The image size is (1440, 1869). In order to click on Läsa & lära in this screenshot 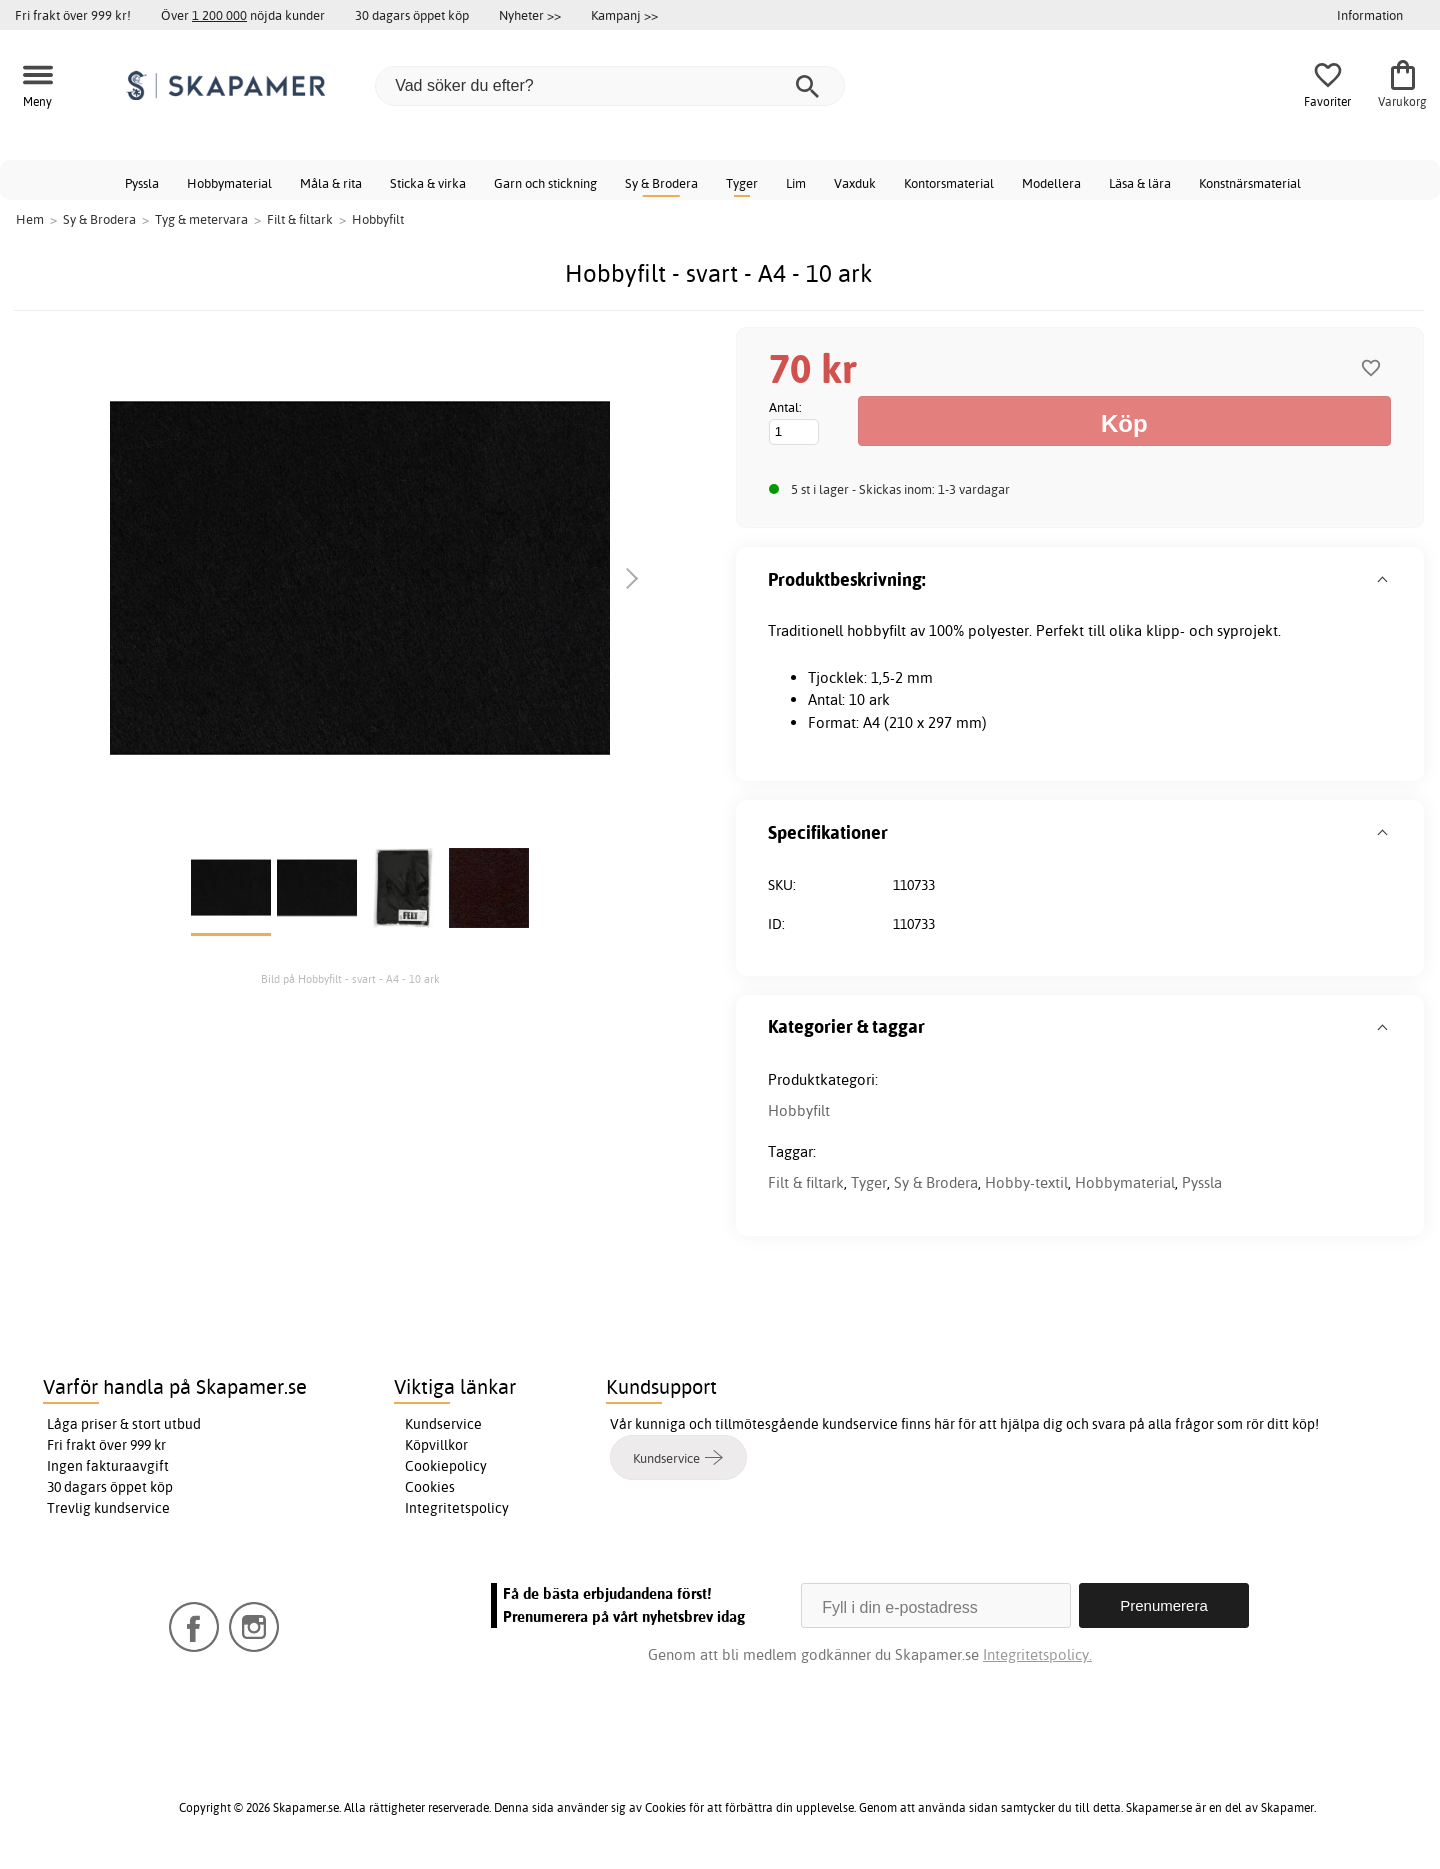, I will do `click(1140, 183)`.